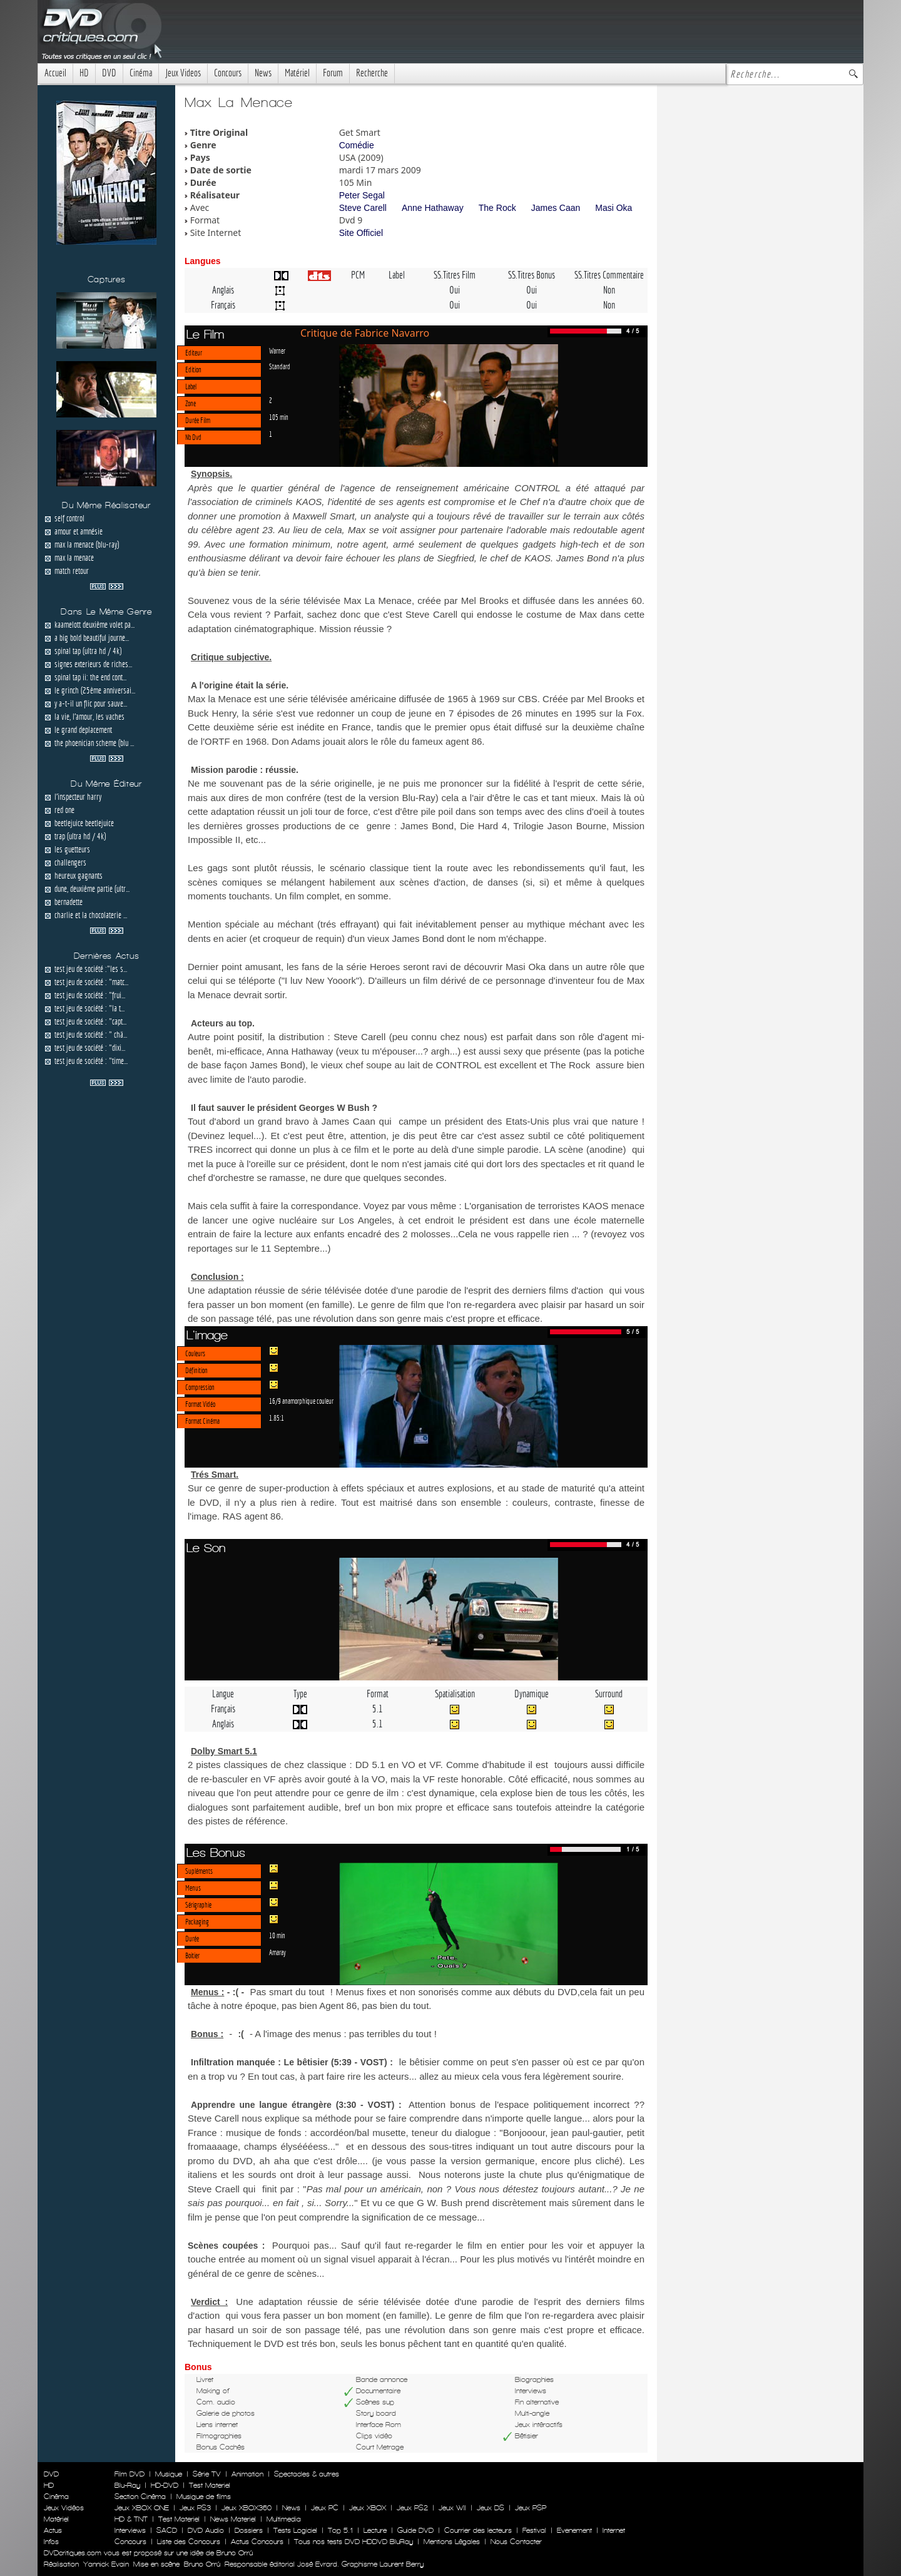  Describe the element at coordinates (140, 2496) in the screenshot. I see `Section Cinéma` at that location.